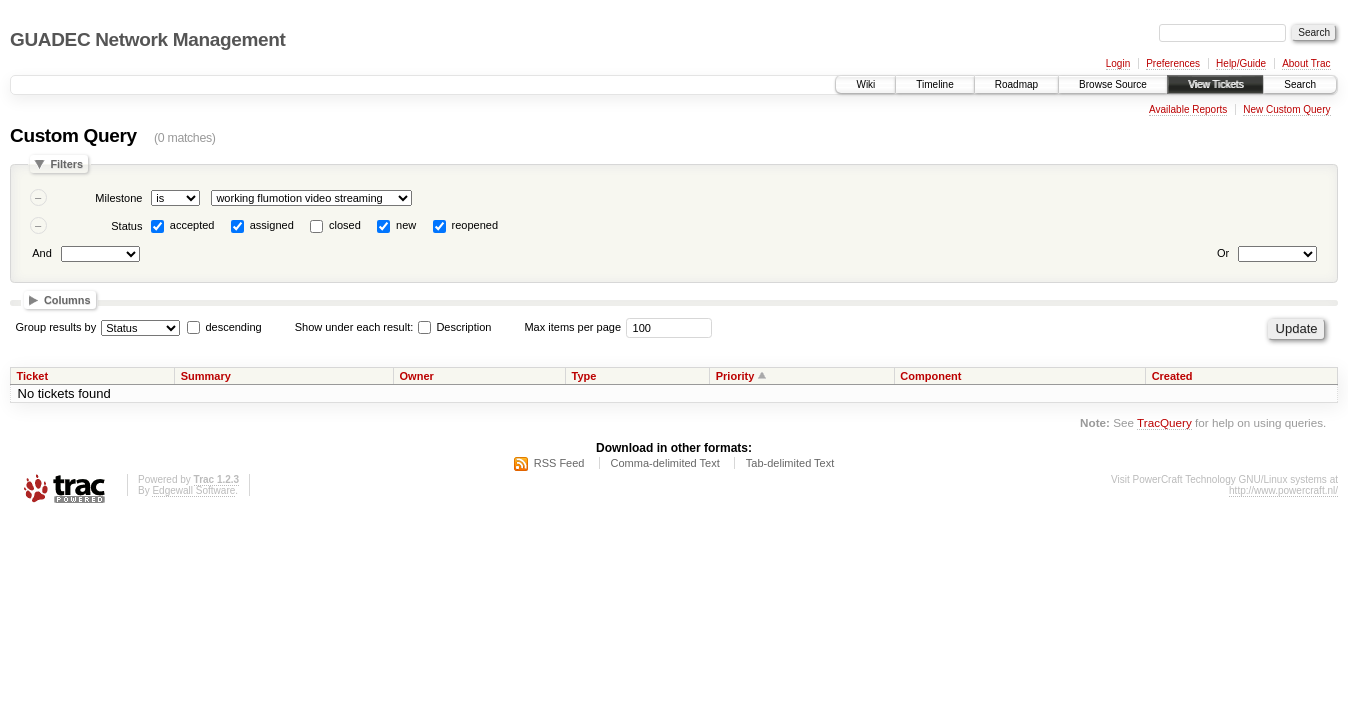 The width and height of the screenshot is (1348, 720). Describe the element at coordinates (345, 225) in the screenshot. I see `closed` at that location.